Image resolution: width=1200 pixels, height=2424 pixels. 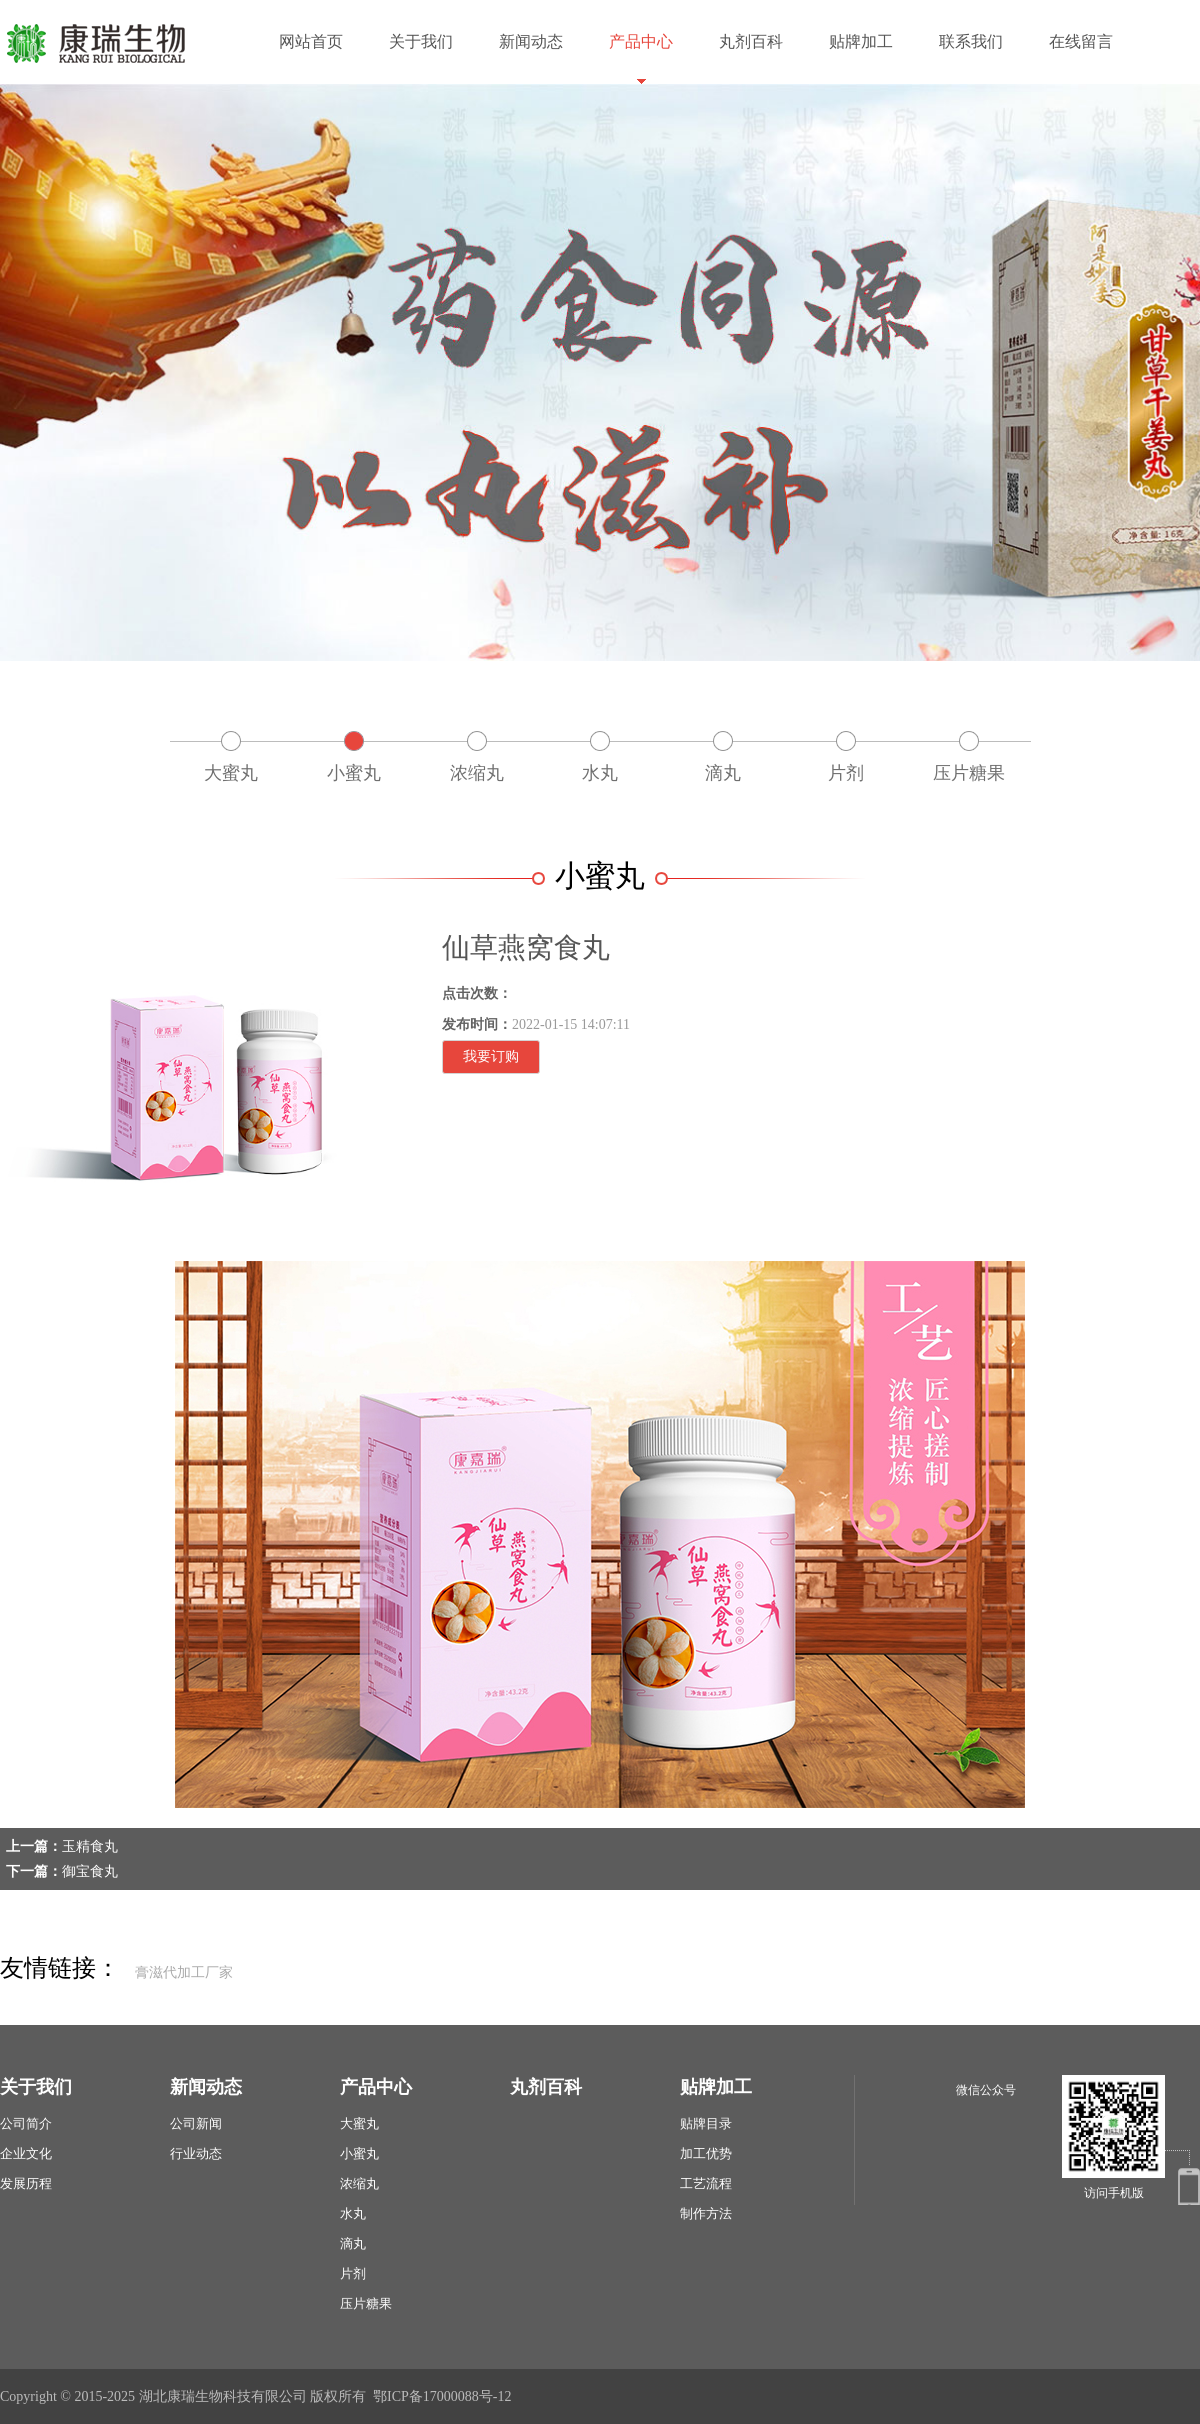 What do you see at coordinates (196, 2153) in the screenshot?
I see `行业动态` at bounding box center [196, 2153].